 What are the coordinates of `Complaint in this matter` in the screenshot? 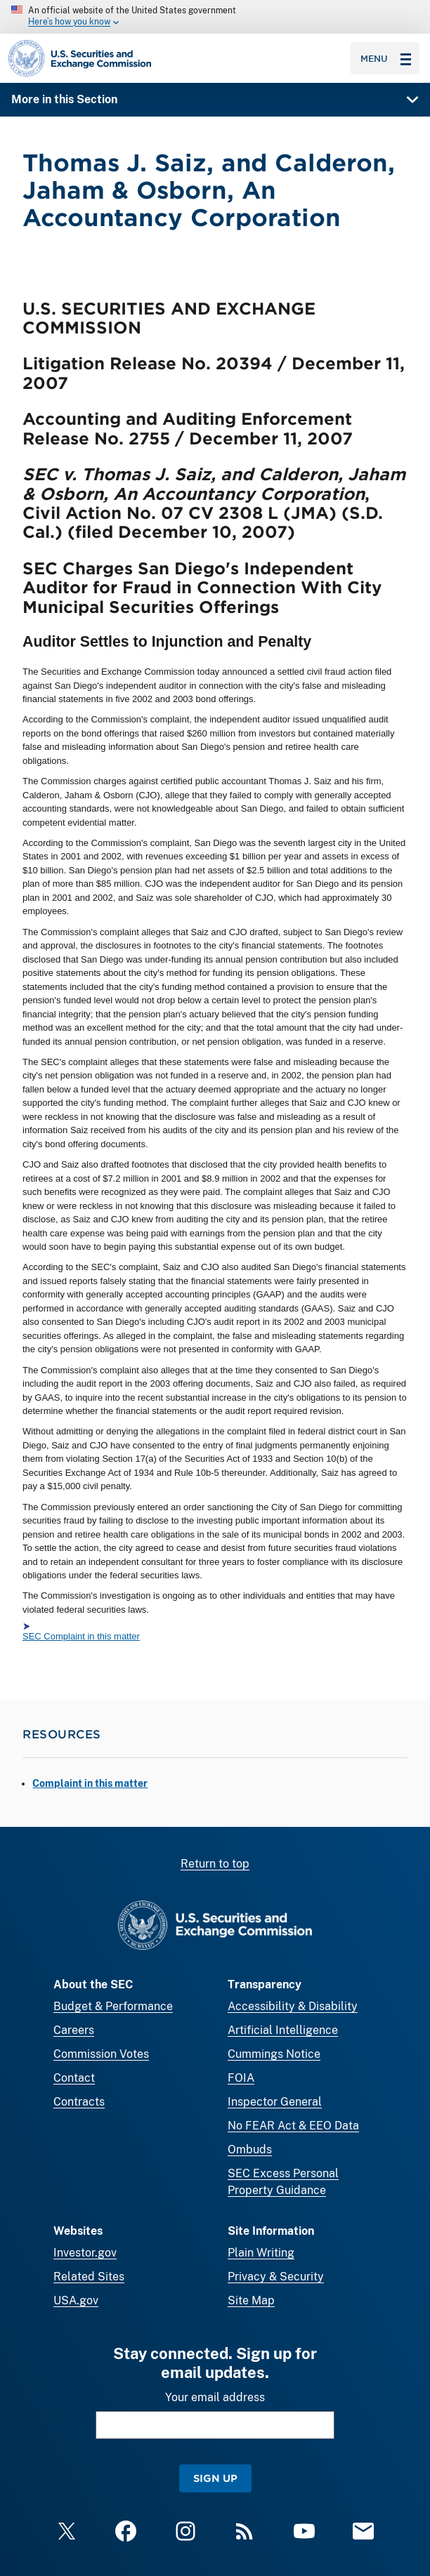 It's located at (90, 1783).